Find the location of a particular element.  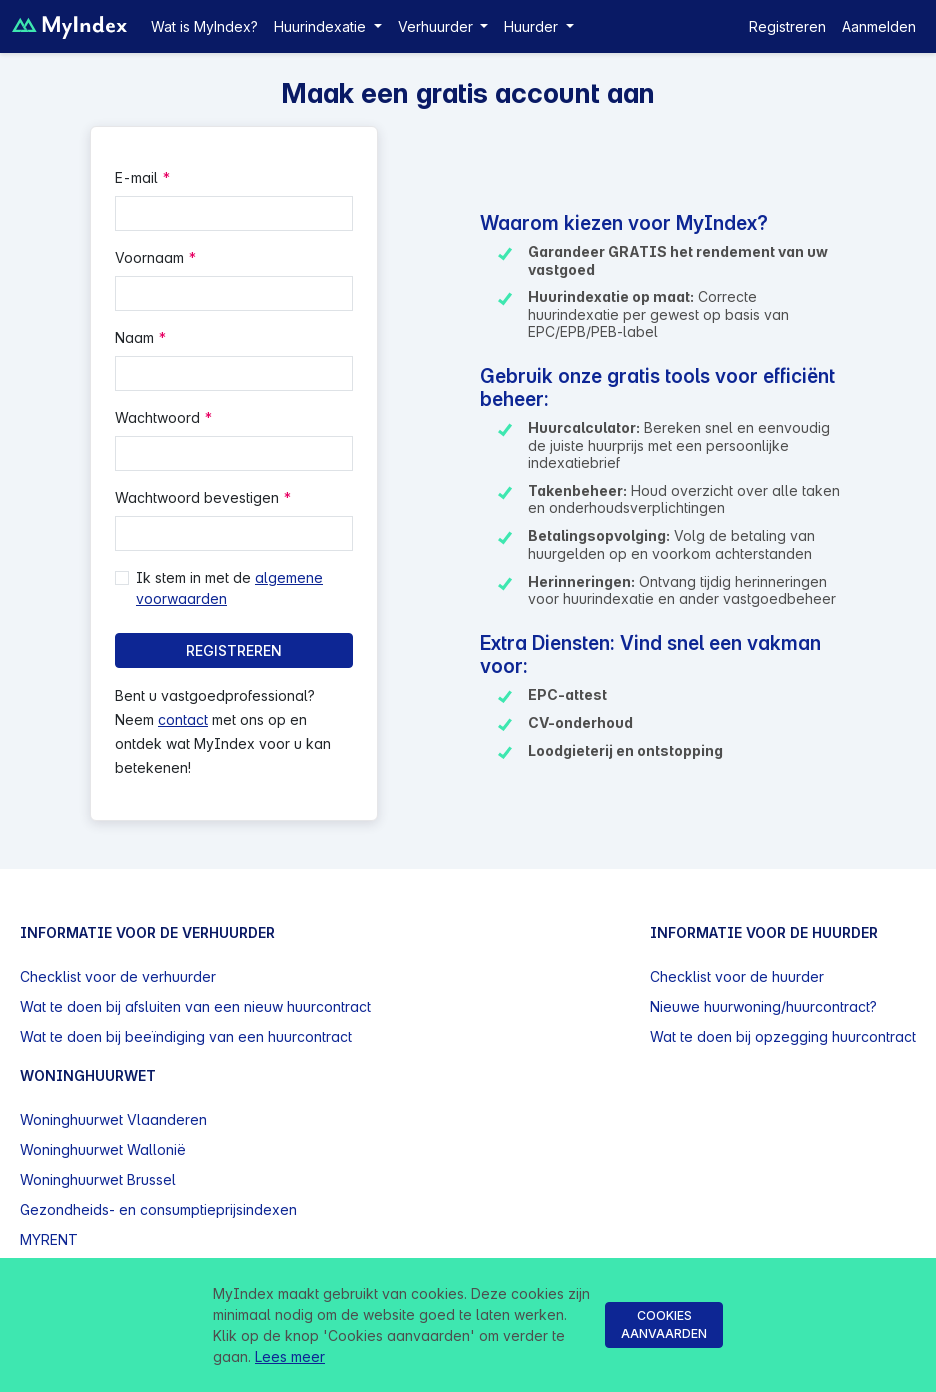

Wachtwoord is located at coordinates (157, 417).